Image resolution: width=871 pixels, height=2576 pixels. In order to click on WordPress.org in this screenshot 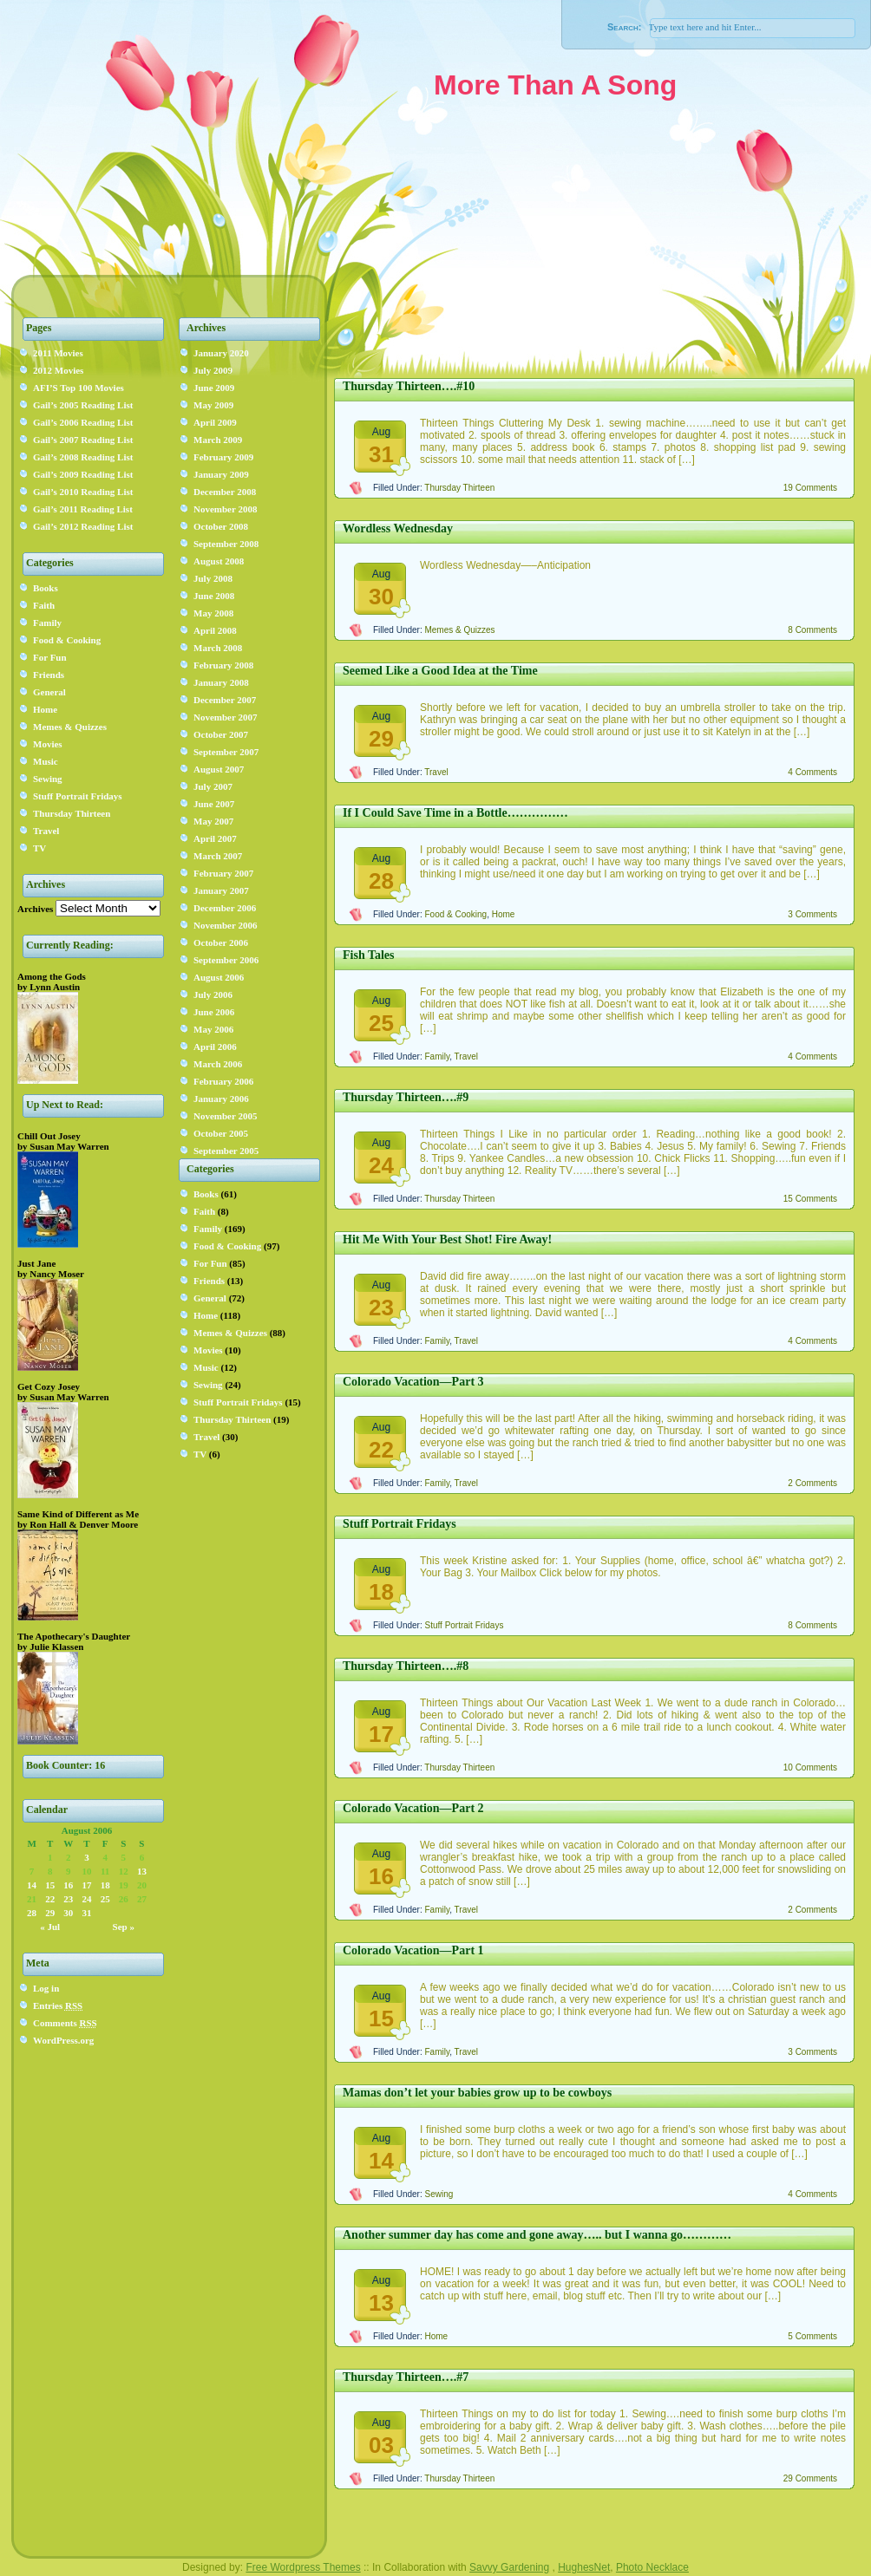, I will do `click(63, 2040)`.